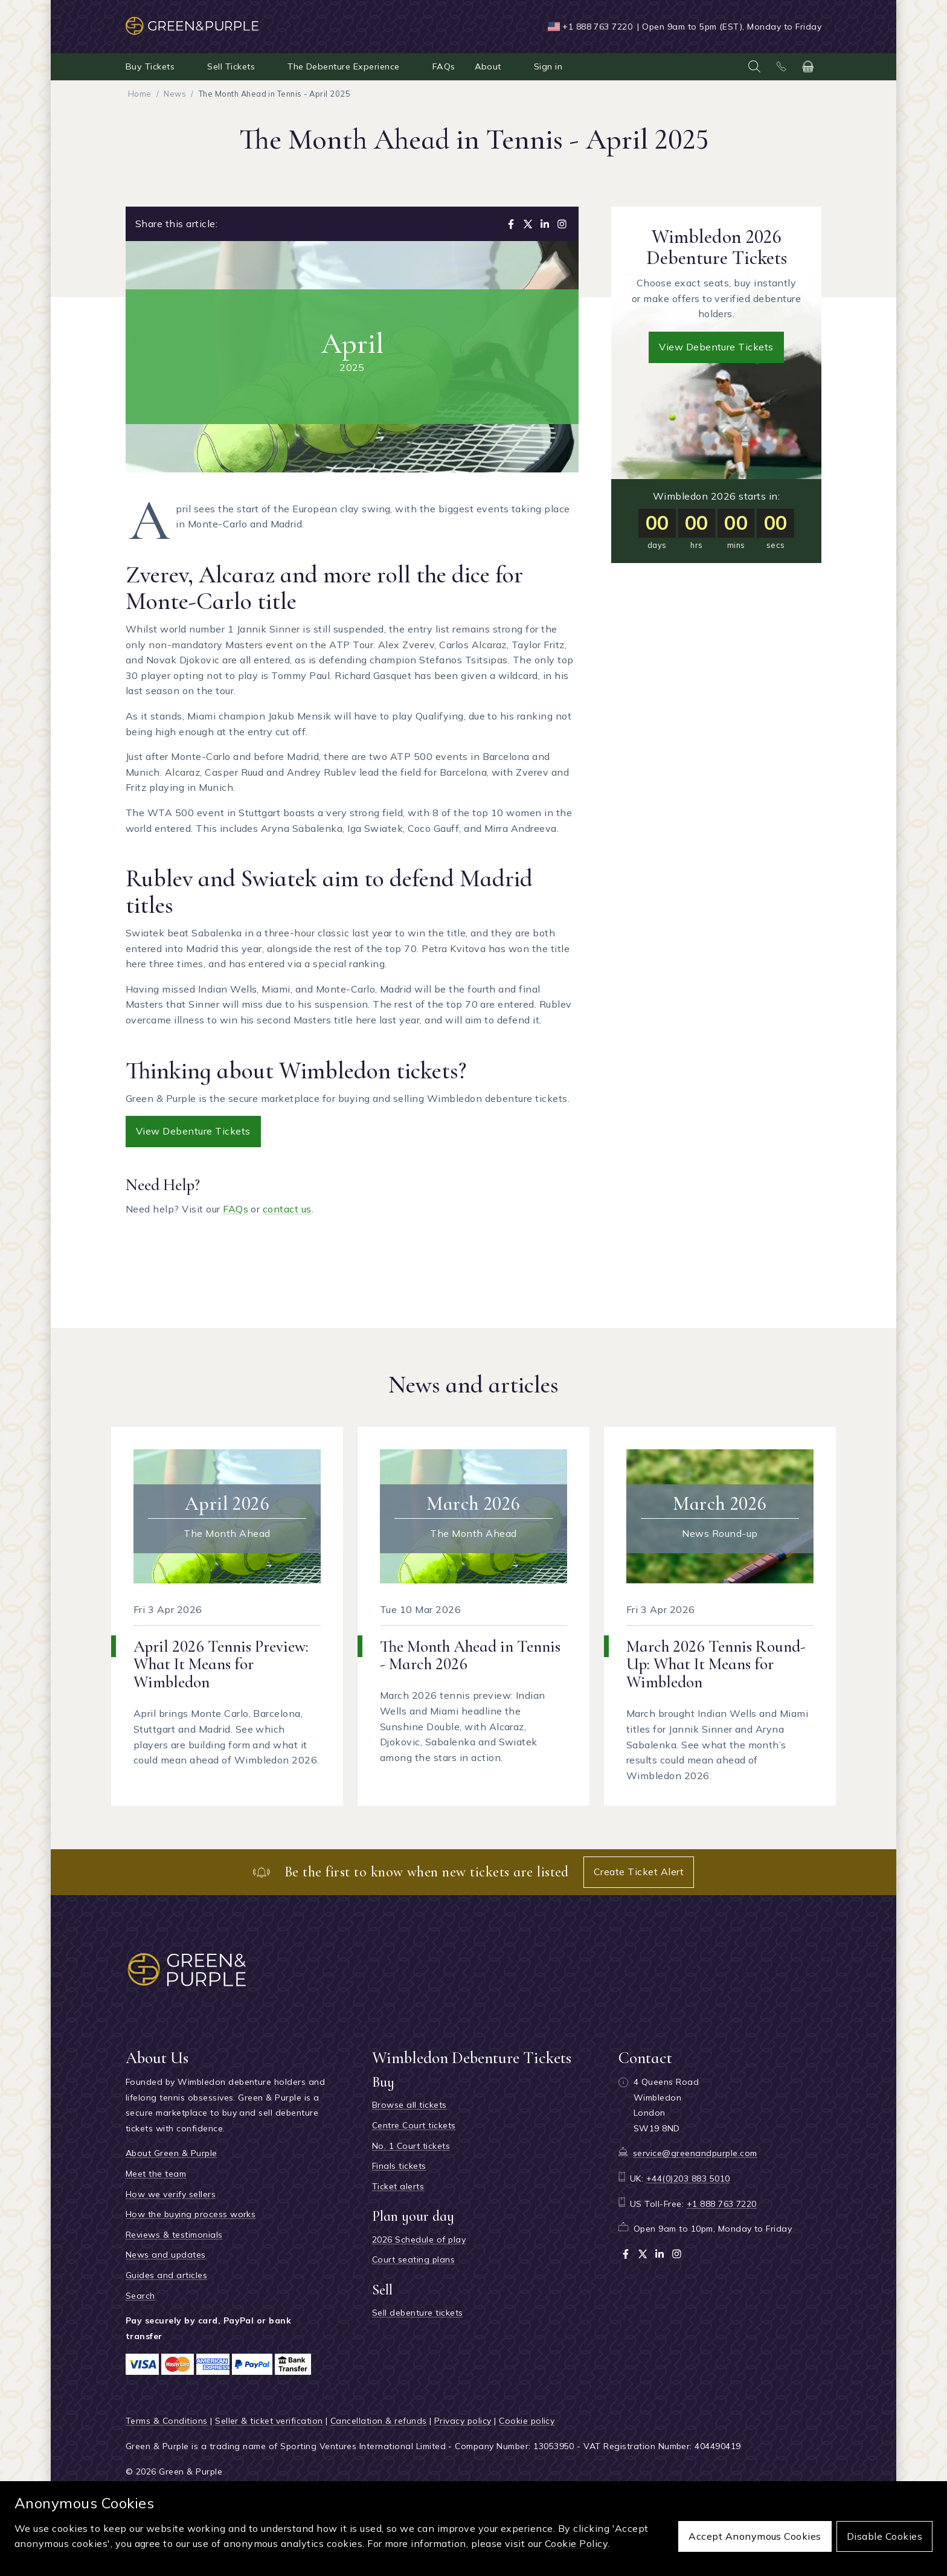 The width and height of the screenshot is (947, 2576). Describe the element at coordinates (399, 2165) in the screenshot. I see `Finals tickets` at that location.